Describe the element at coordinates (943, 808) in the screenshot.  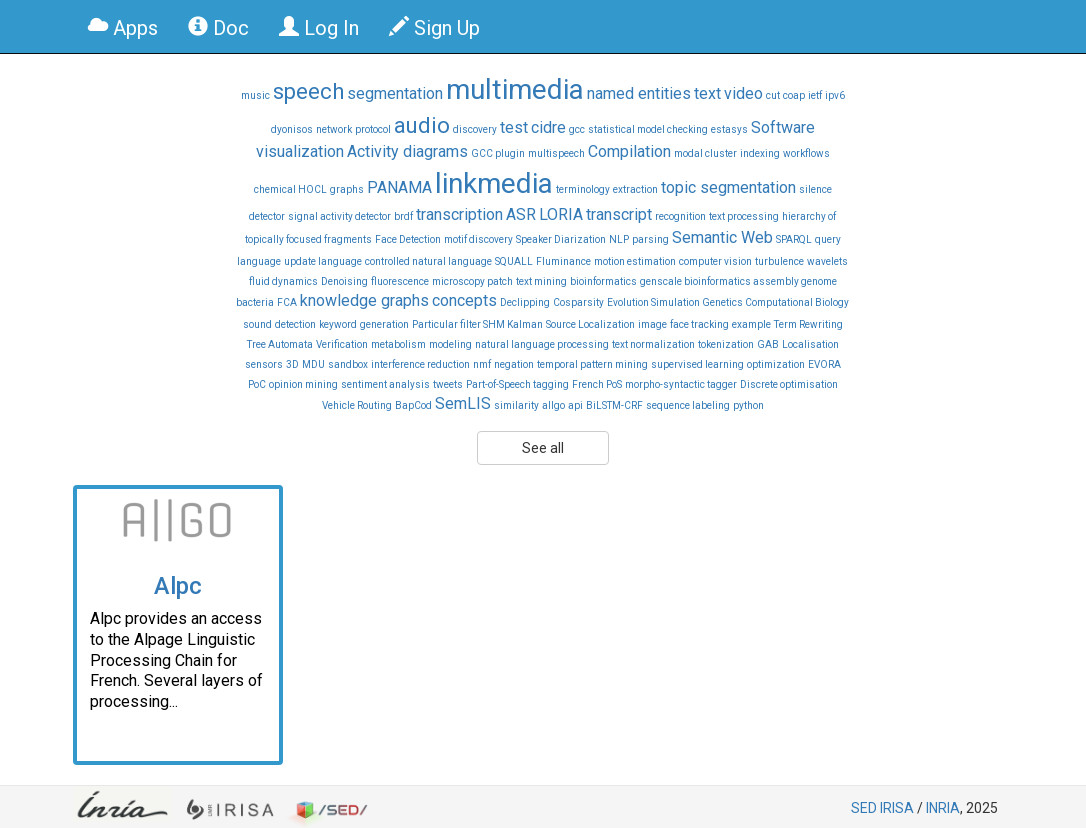
I see `INRIA` at that location.